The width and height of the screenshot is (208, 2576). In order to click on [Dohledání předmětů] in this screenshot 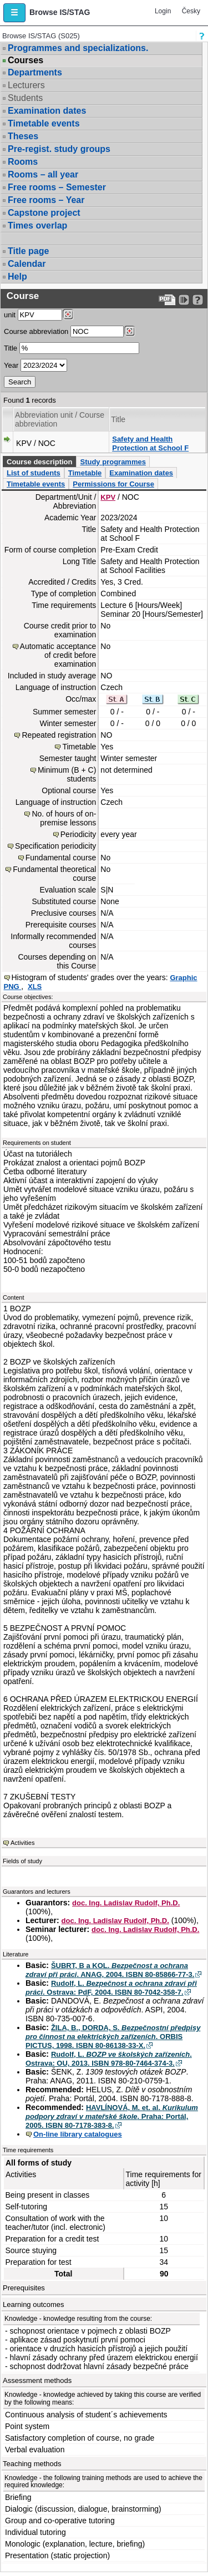, I will do `click(129, 331)`.